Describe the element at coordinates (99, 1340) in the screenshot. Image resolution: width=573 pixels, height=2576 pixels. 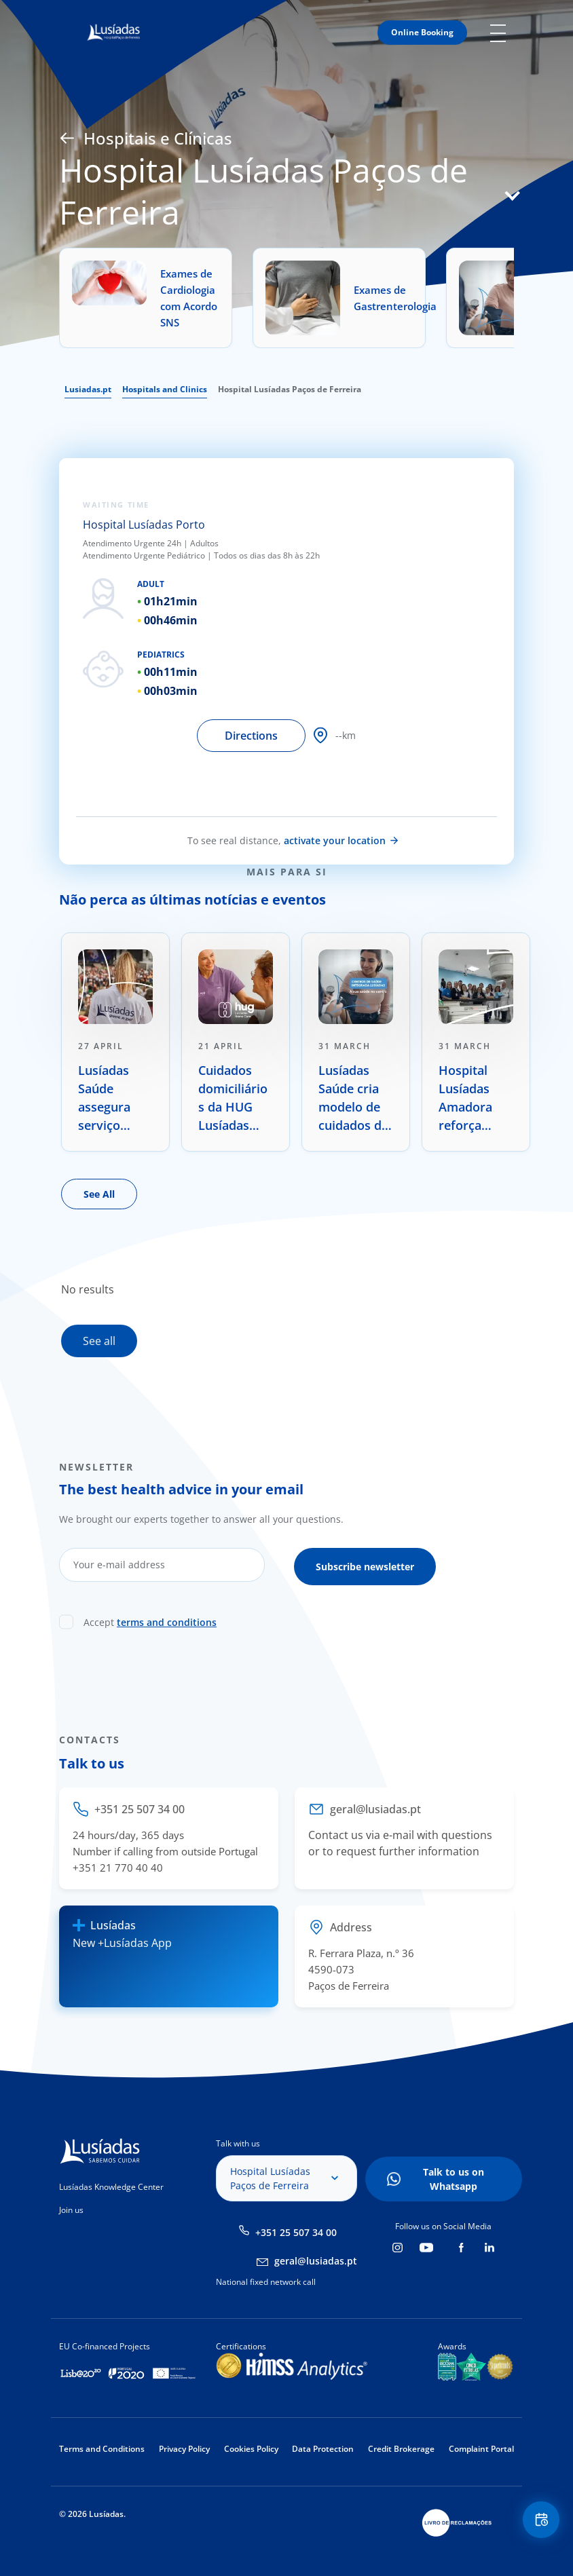
I see `See all` at that location.